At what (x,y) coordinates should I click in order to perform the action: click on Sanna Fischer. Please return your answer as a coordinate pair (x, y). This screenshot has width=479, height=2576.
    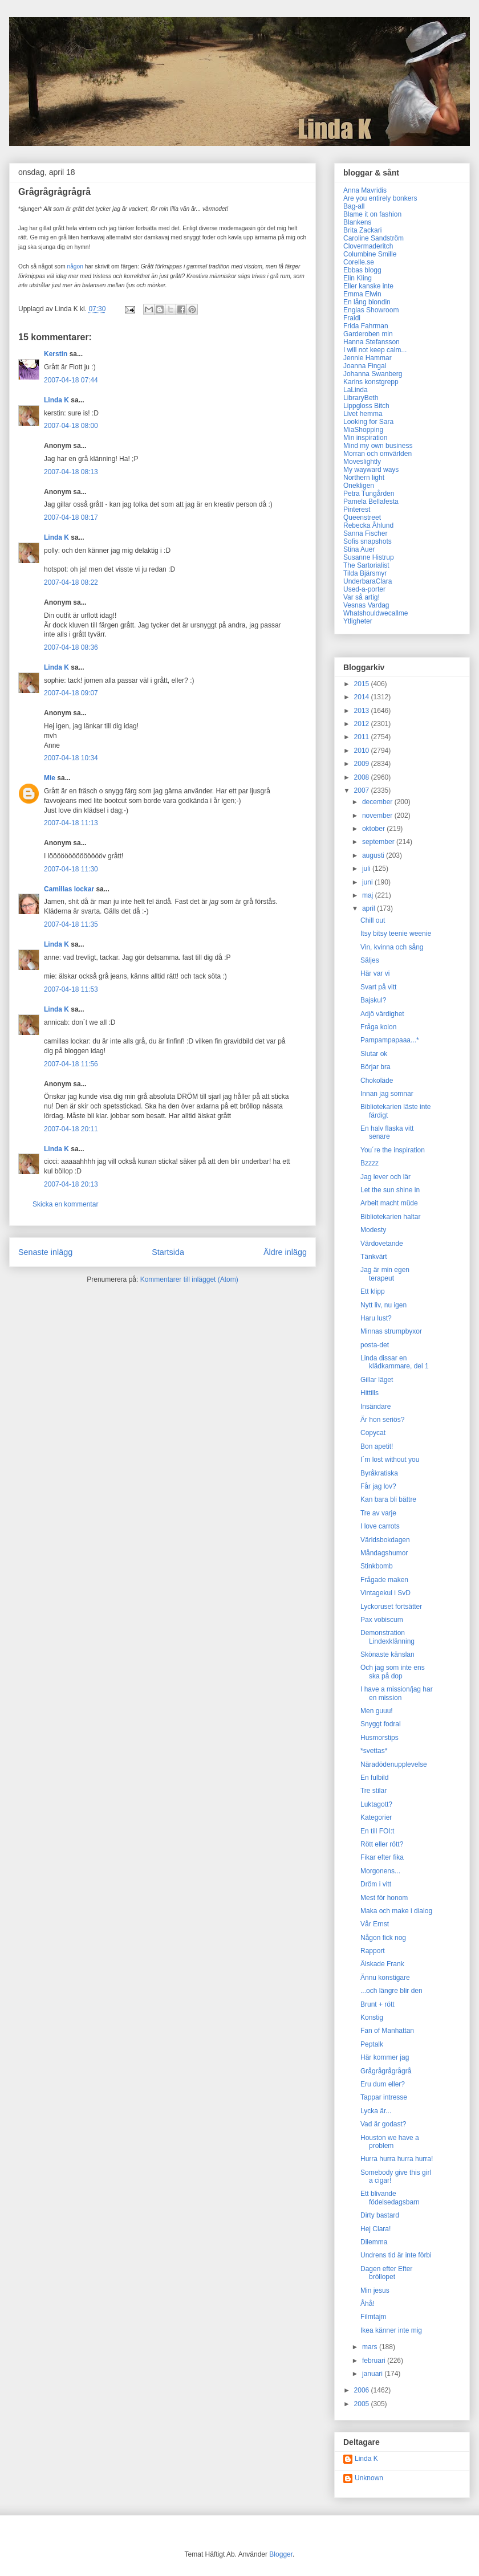
    Looking at the image, I should click on (365, 533).